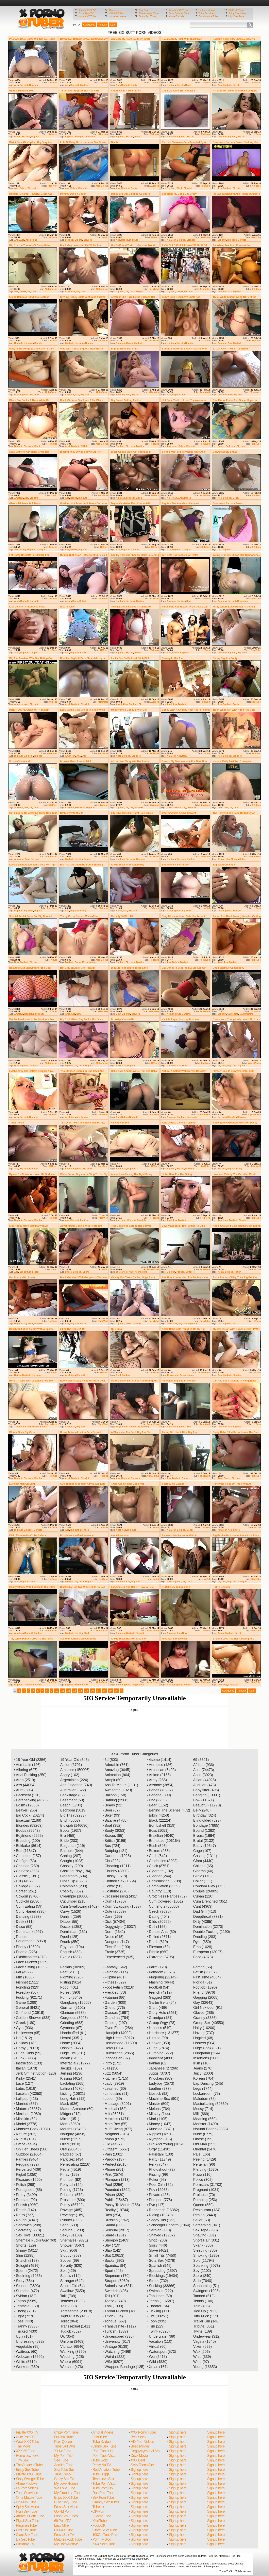 The width and height of the screenshot is (269, 2576). What do you see at coordinates (21, 2023) in the screenshot?
I see `Greek` at bounding box center [21, 2023].